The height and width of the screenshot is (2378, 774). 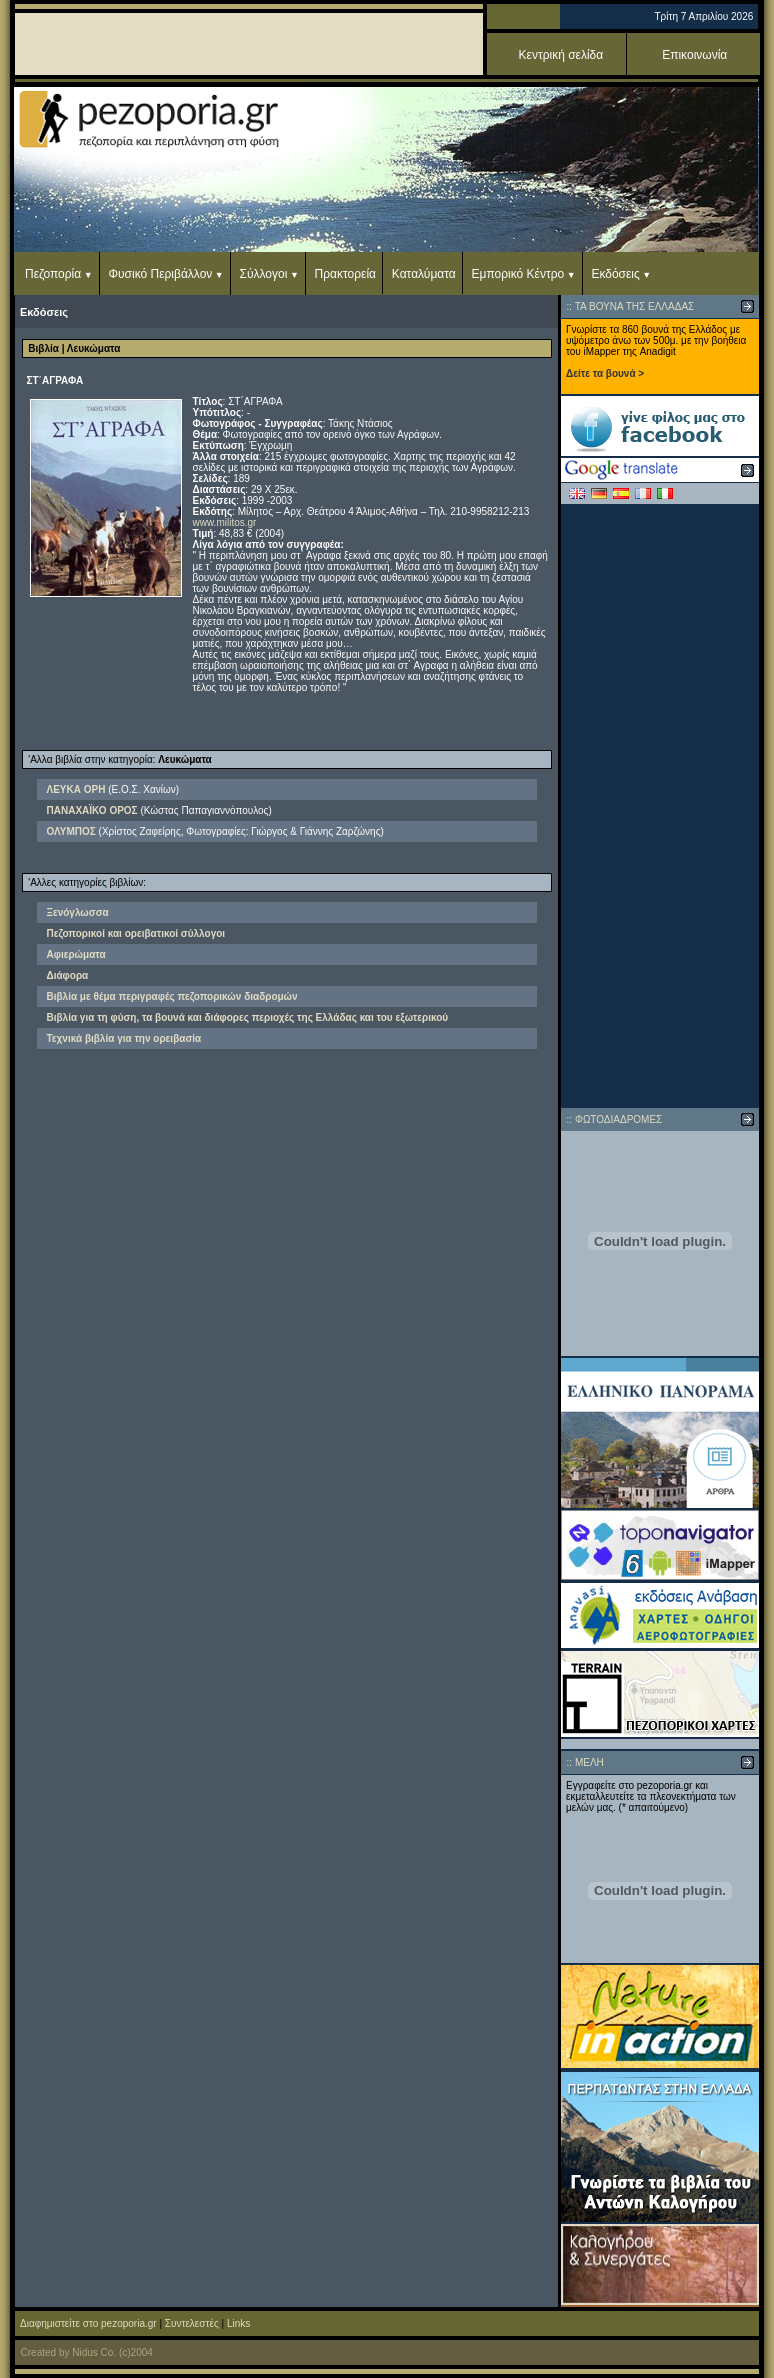 I want to click on Φυσικό Περιβάλλον, so click(x=160, y=274).